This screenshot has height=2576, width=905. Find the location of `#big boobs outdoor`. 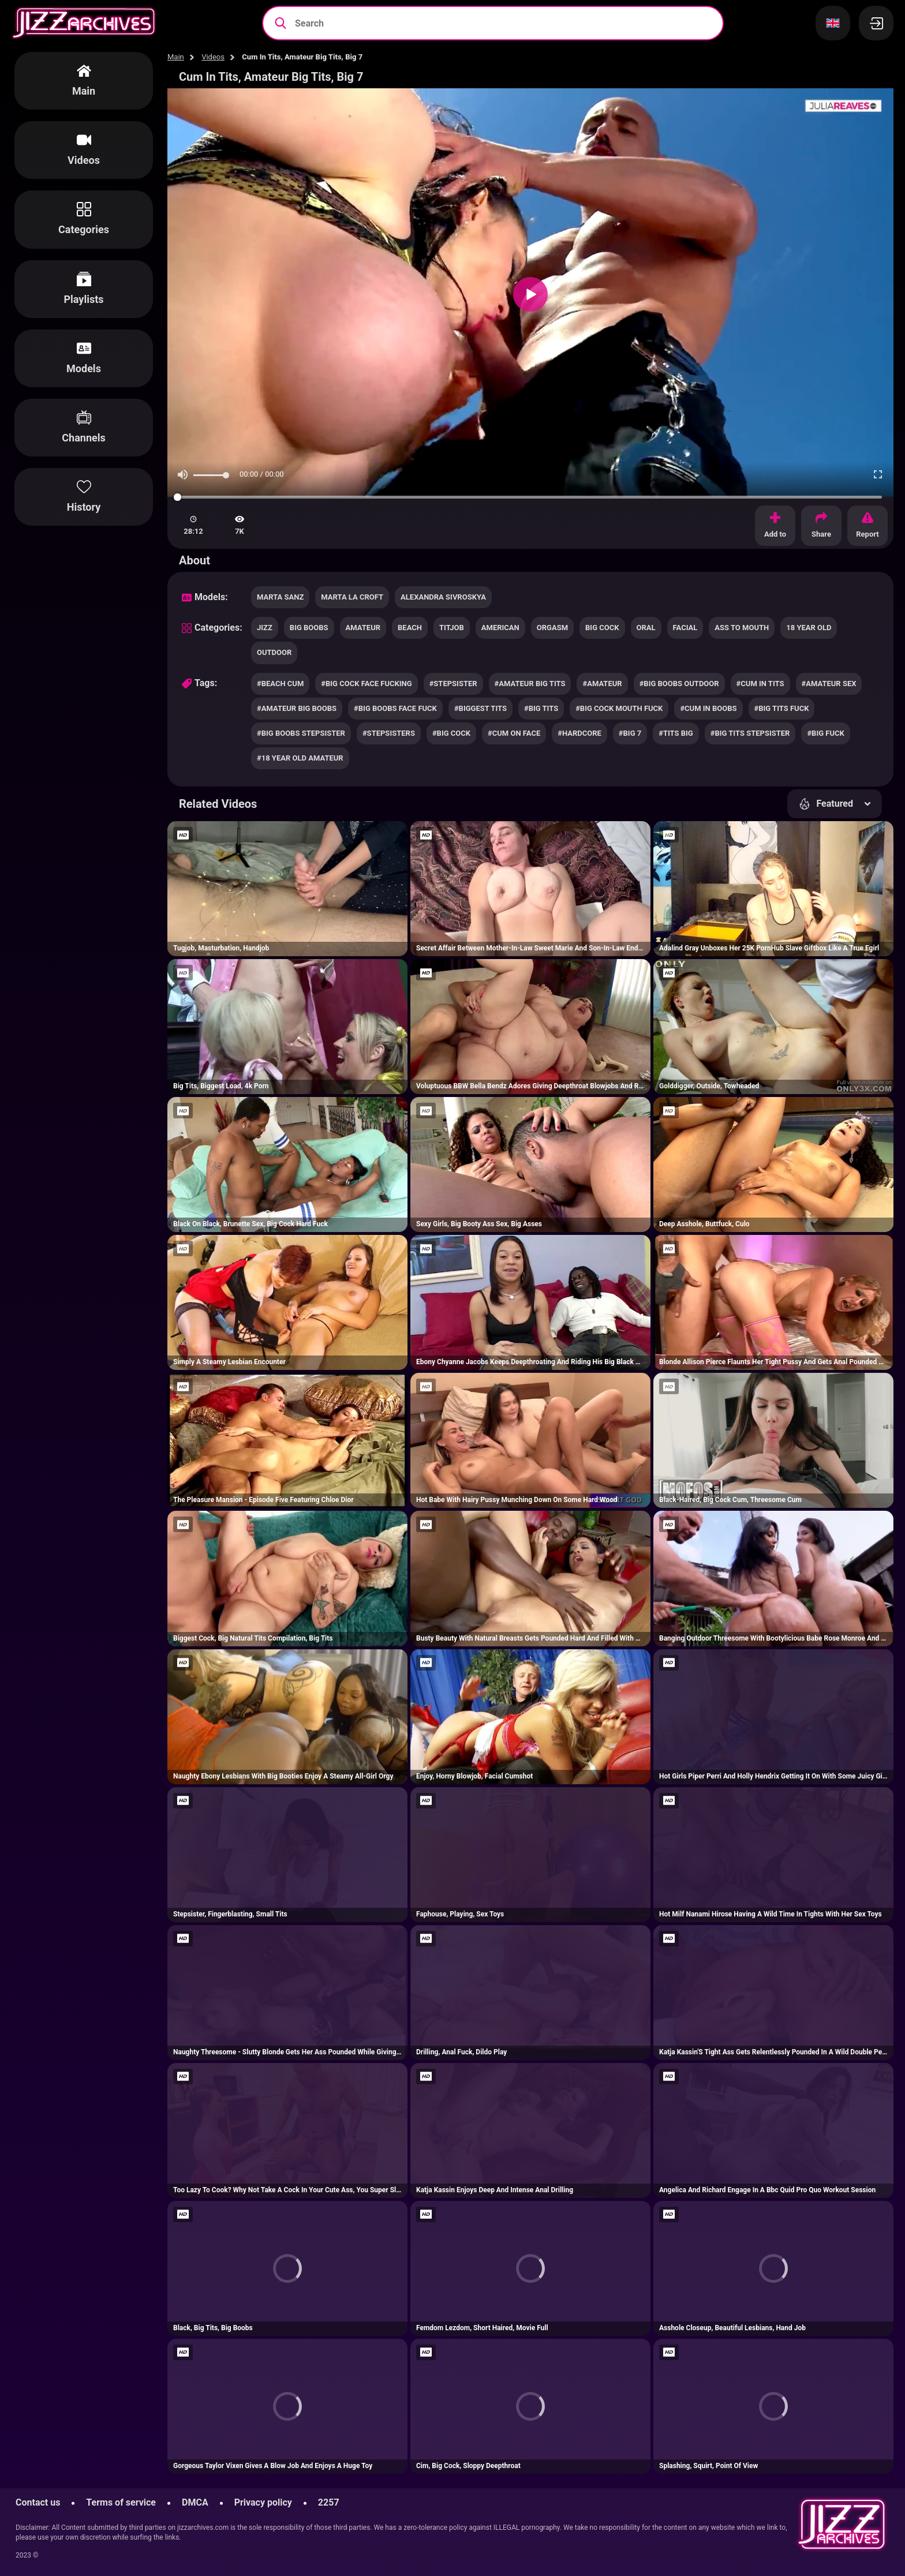

#big boobs outdoor is located at coordinates (679, 683).